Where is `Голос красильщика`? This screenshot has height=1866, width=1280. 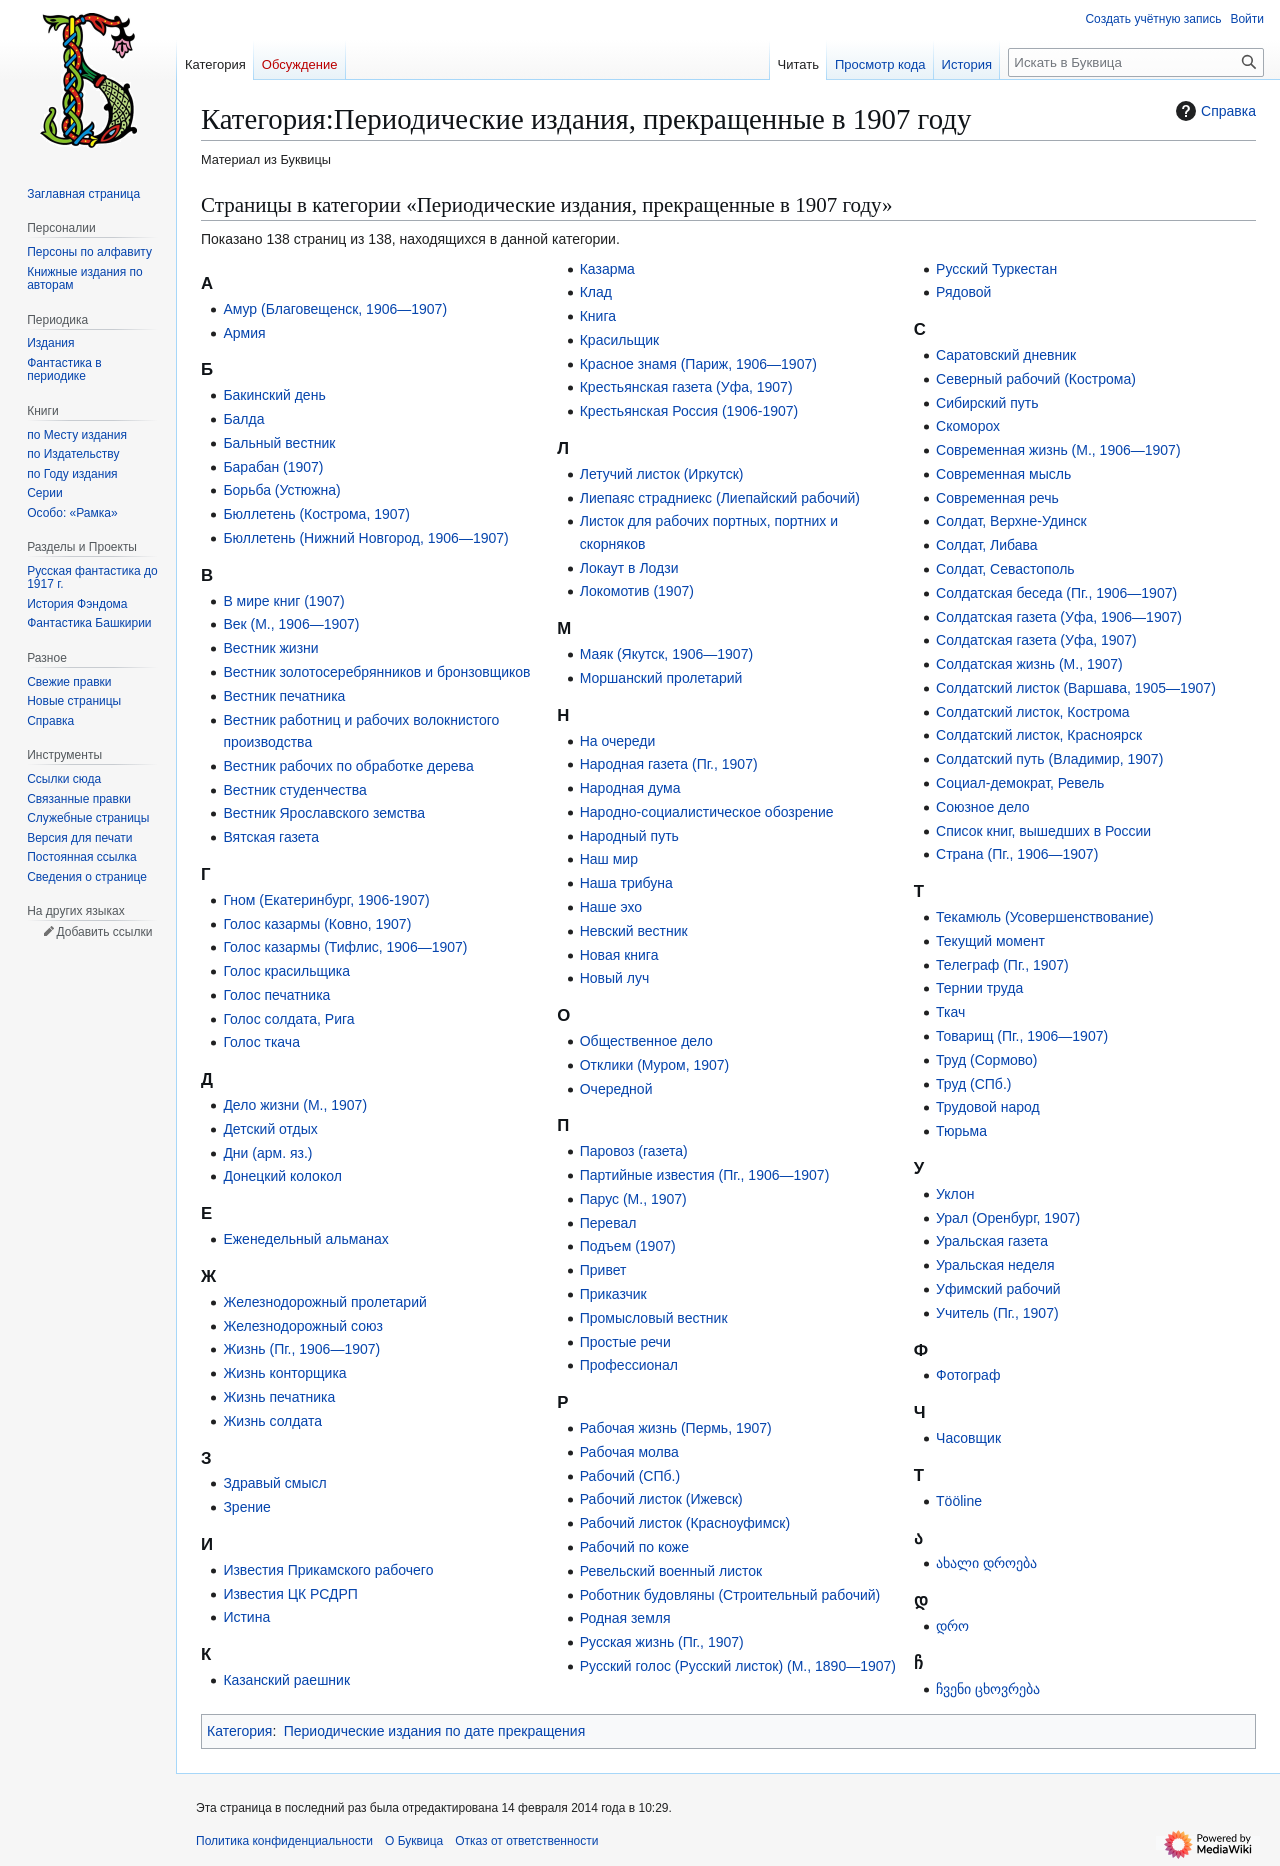
Голос красильщика is located at coordinates (286, 971).